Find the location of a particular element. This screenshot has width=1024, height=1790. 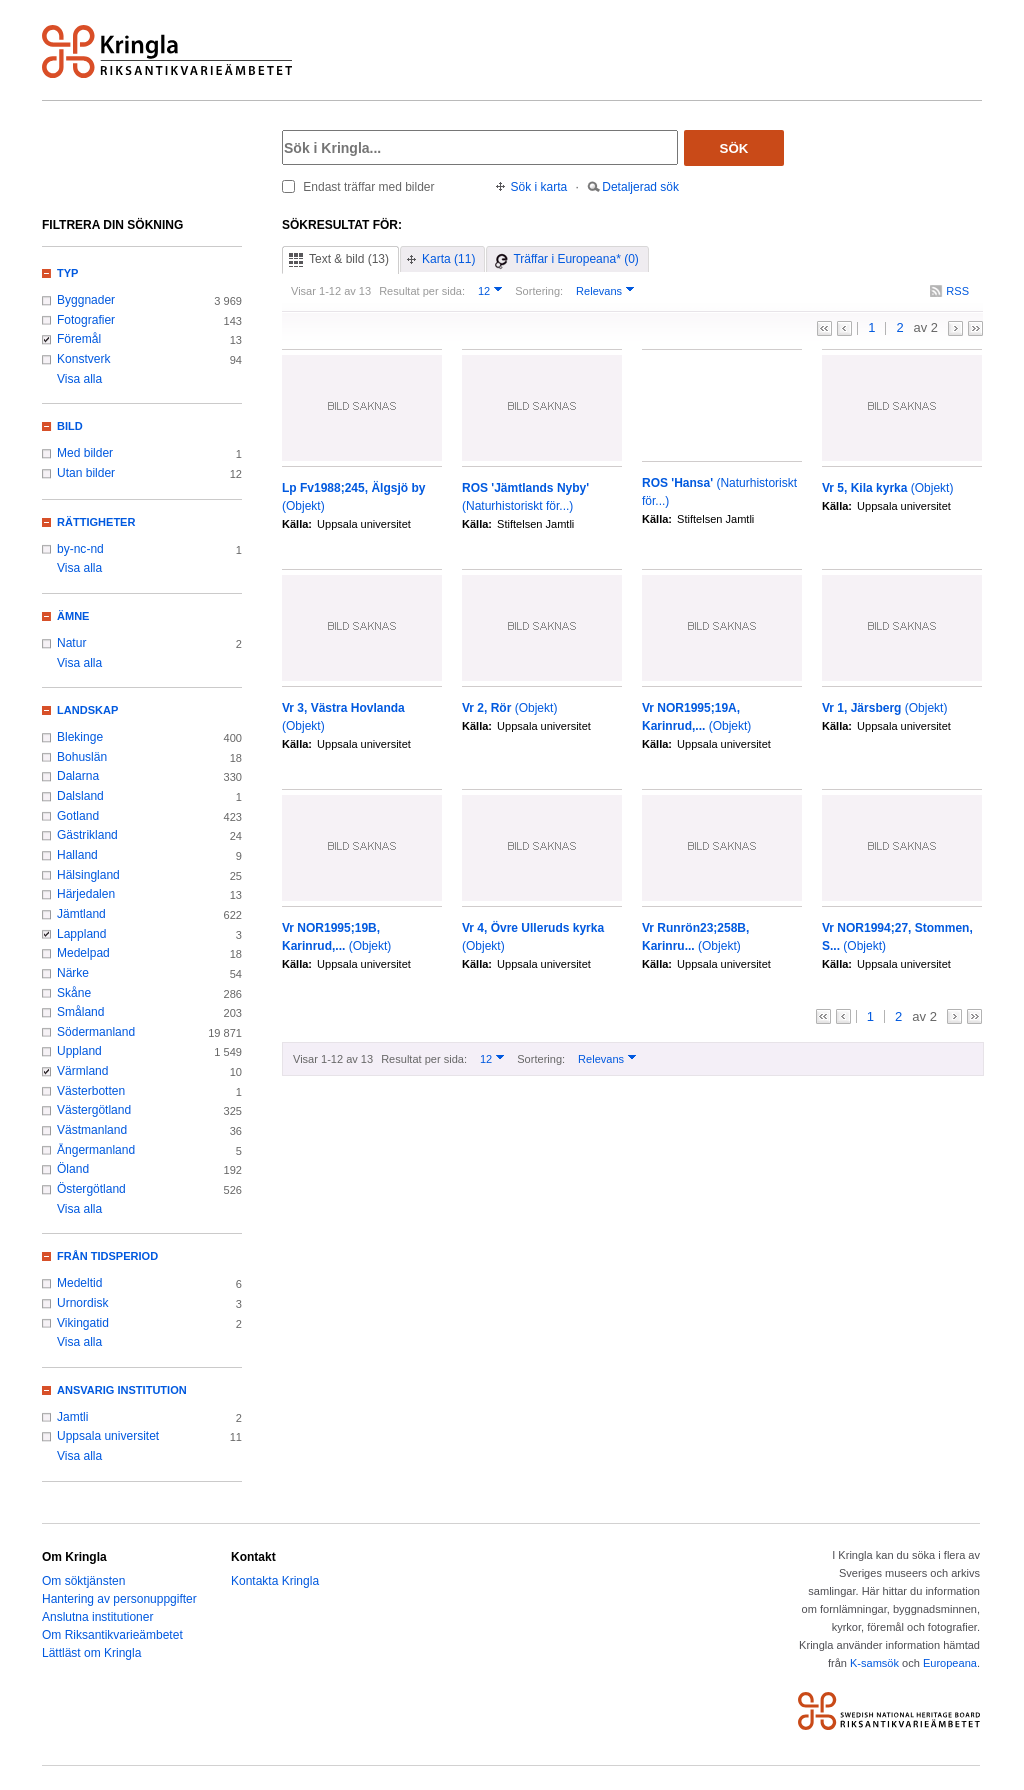

Lättläst om Kringla is located at coordinates (91, 1653).